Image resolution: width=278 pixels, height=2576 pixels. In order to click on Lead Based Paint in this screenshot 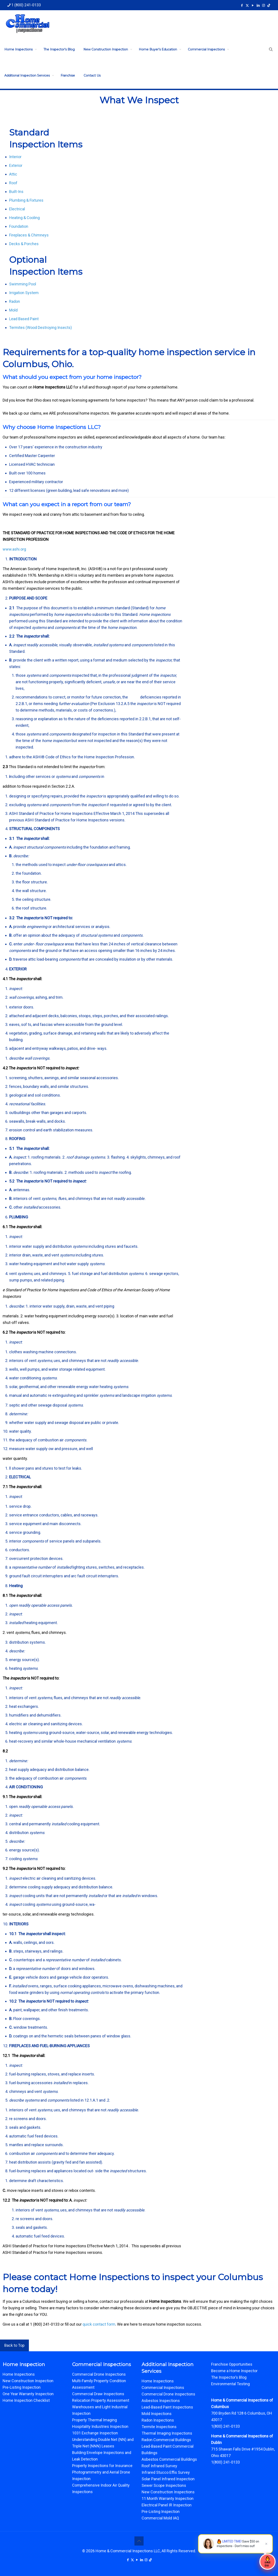, I will do `click(24, 319)`.